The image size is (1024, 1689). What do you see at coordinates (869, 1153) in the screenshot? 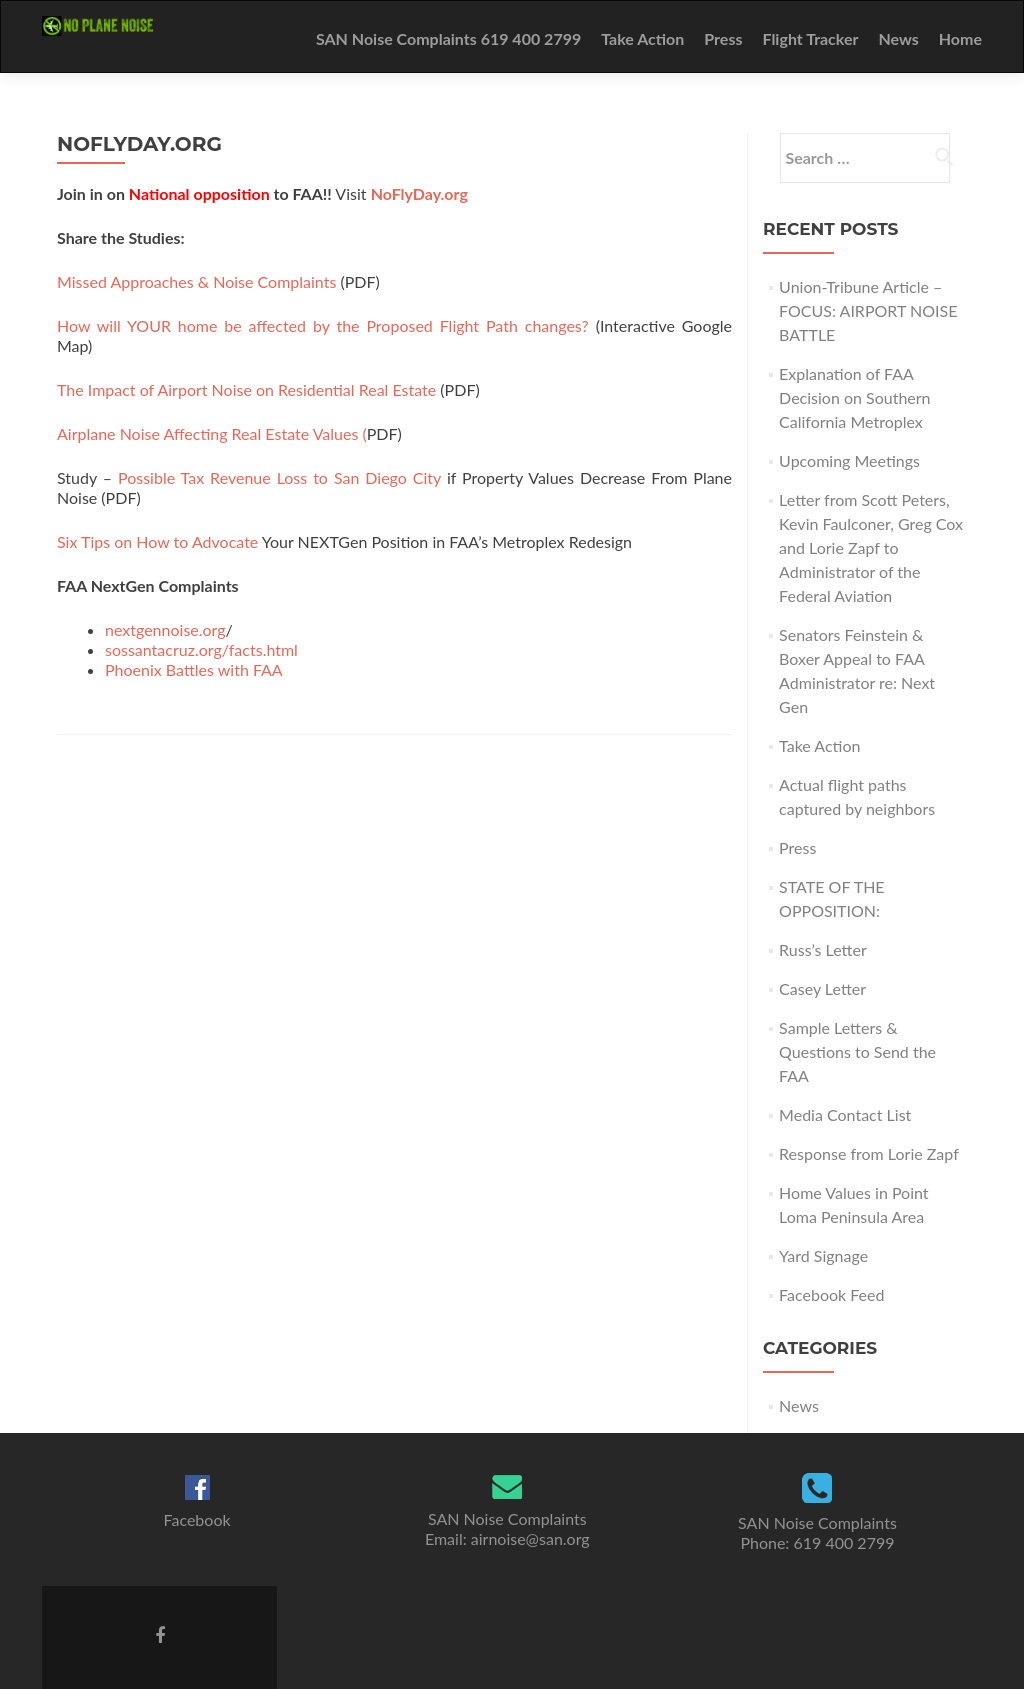
I see `Response from Lorie Zapf` at bounding box center [869, 1153].